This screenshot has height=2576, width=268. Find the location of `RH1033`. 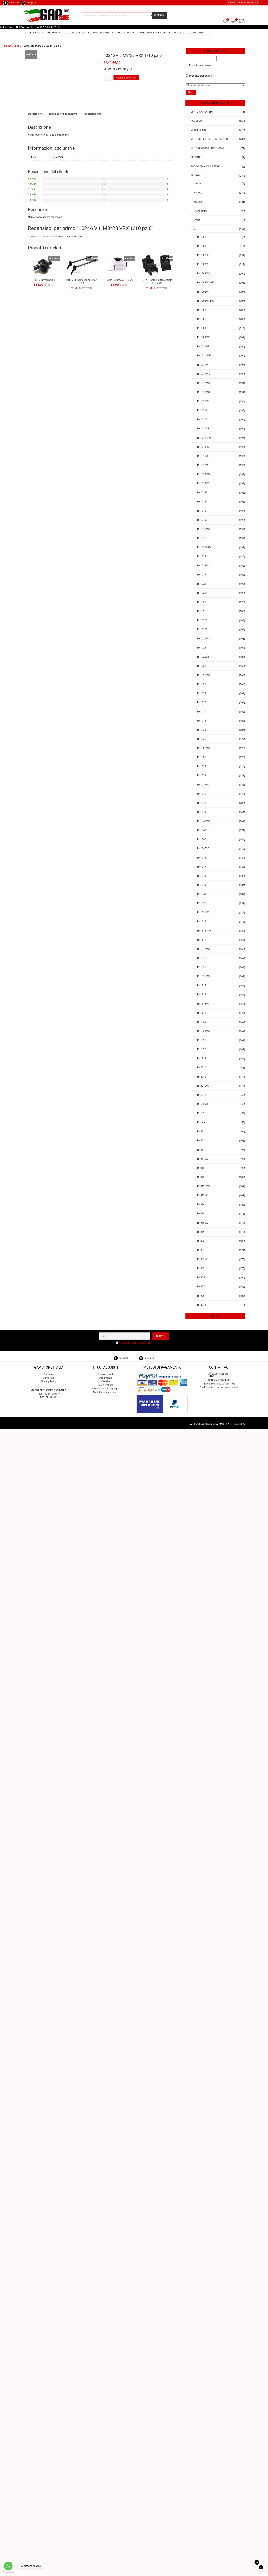

RH1033 is located at coordinates (201, 729).